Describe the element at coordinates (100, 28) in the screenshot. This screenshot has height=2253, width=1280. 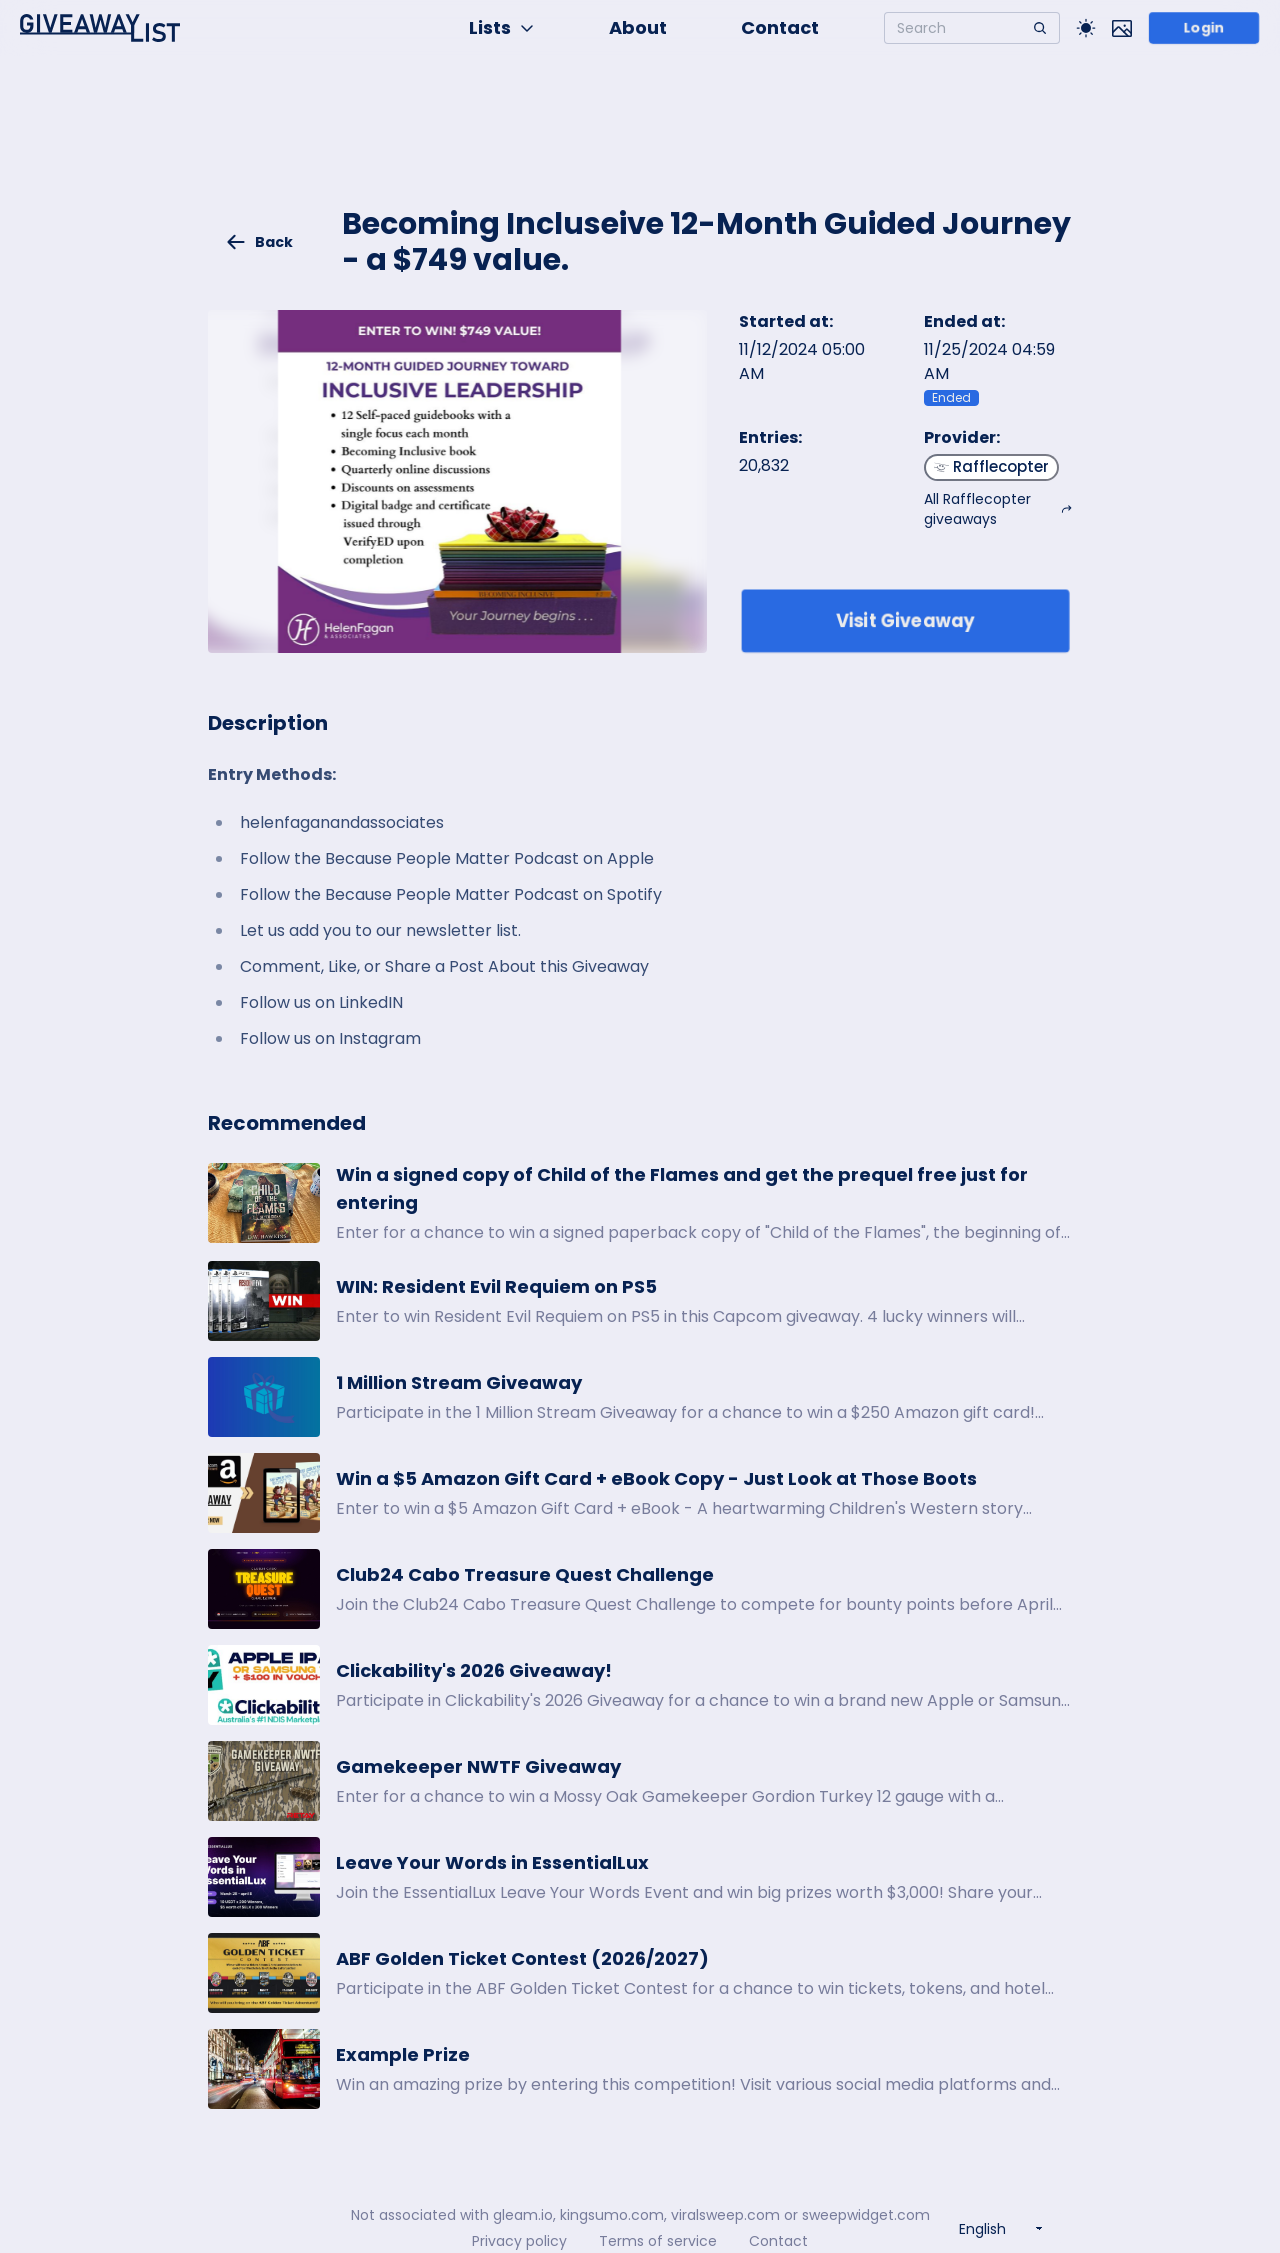
I see `[Home]` at that location.